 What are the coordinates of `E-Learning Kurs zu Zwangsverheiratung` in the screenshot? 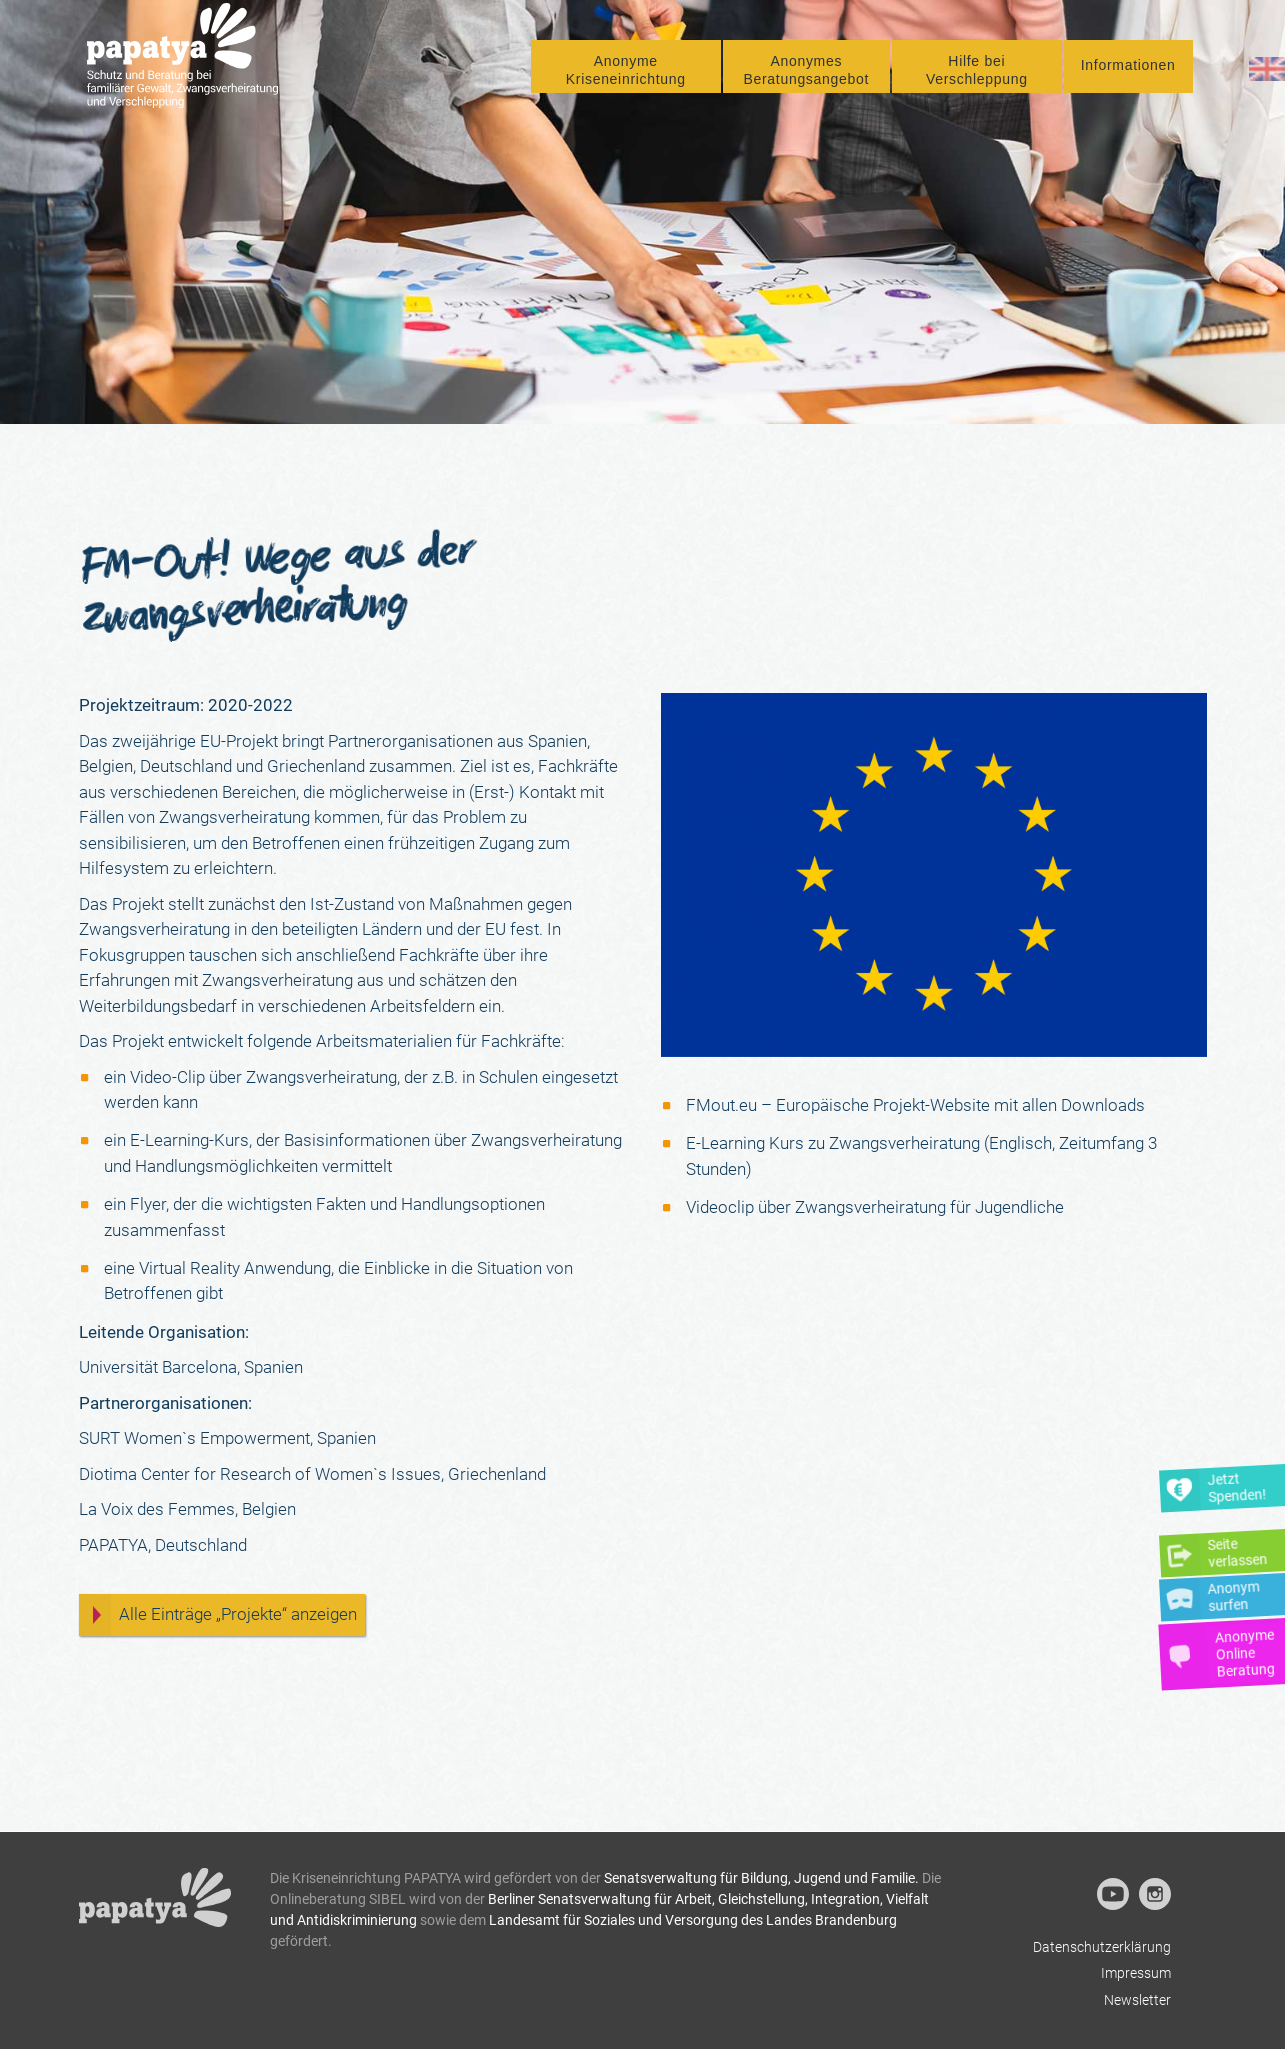 It's located at (833, 1143).